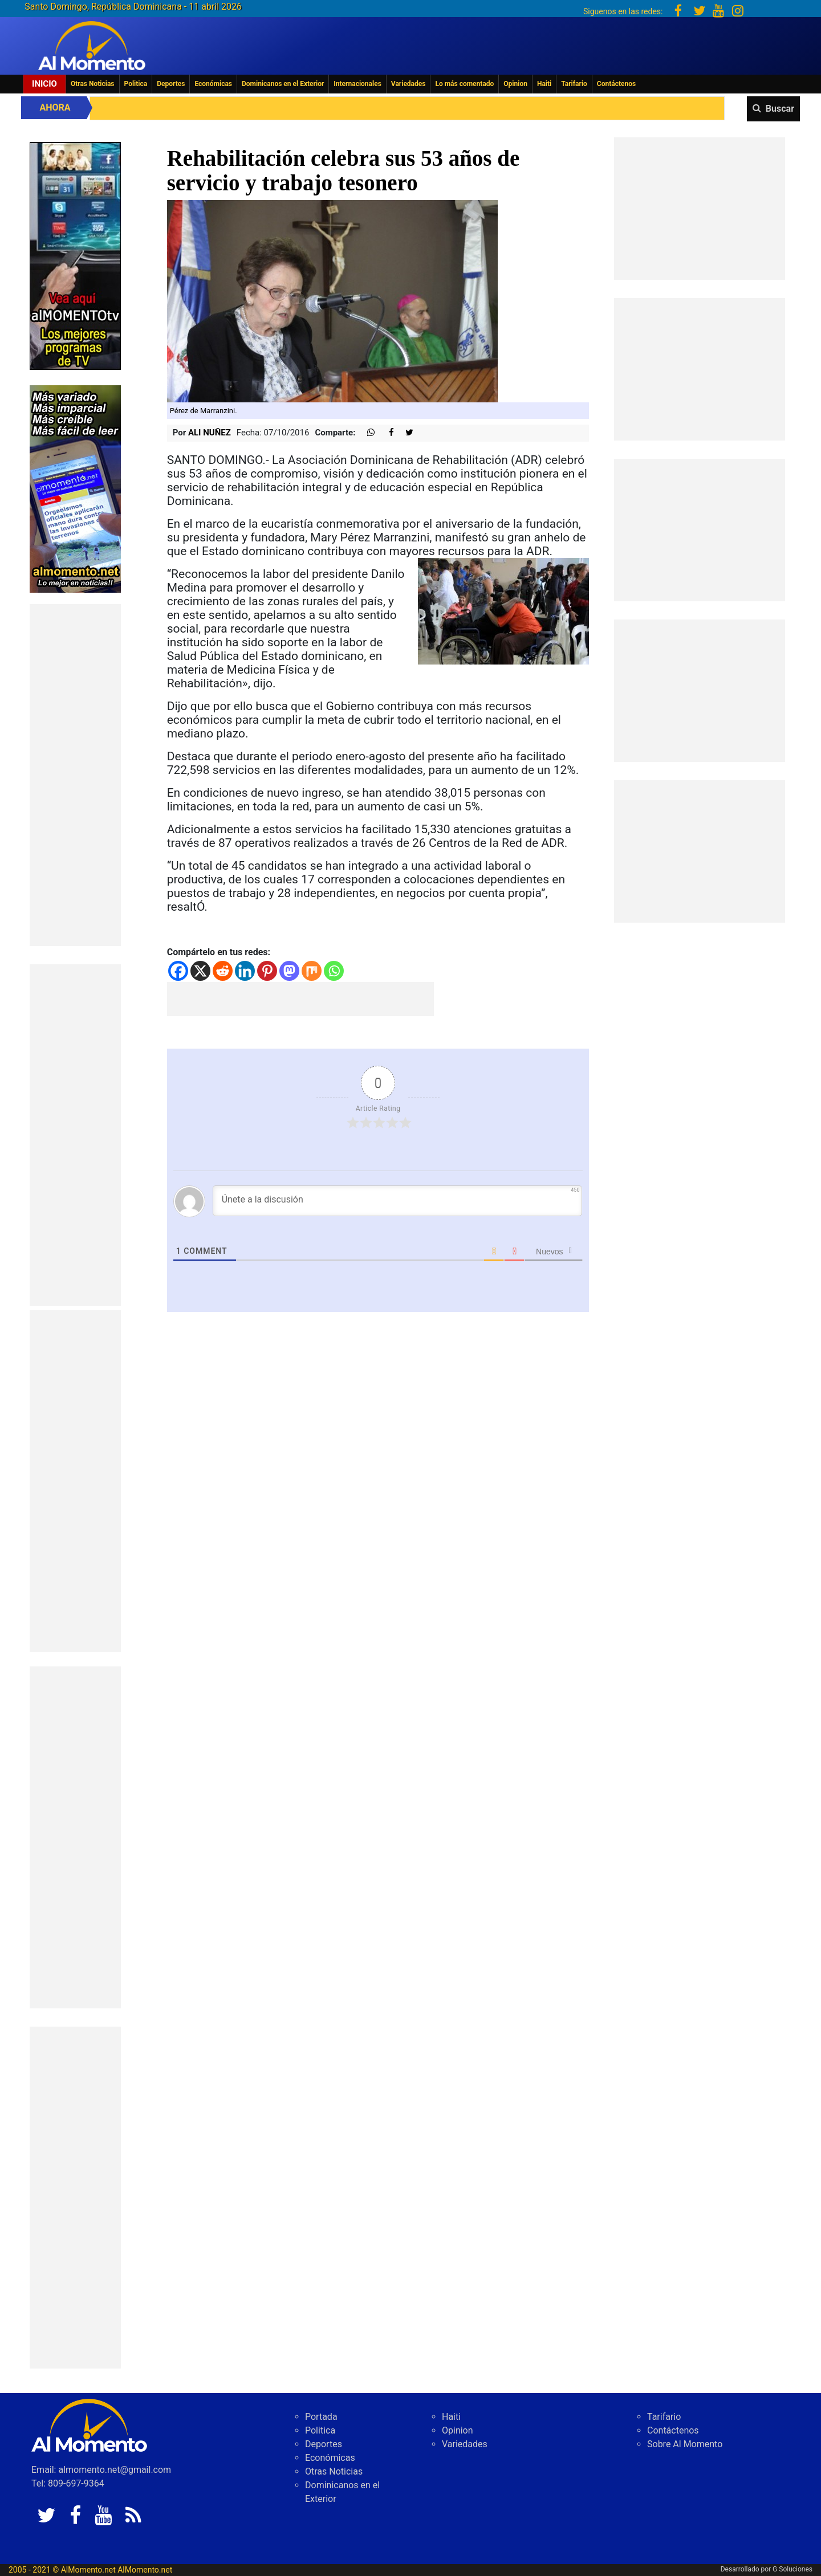 This screenshot has height=2576, width=821. Describe the element at coordinates (574, 84) in the screenshot. I see `Tarifario` at that location.